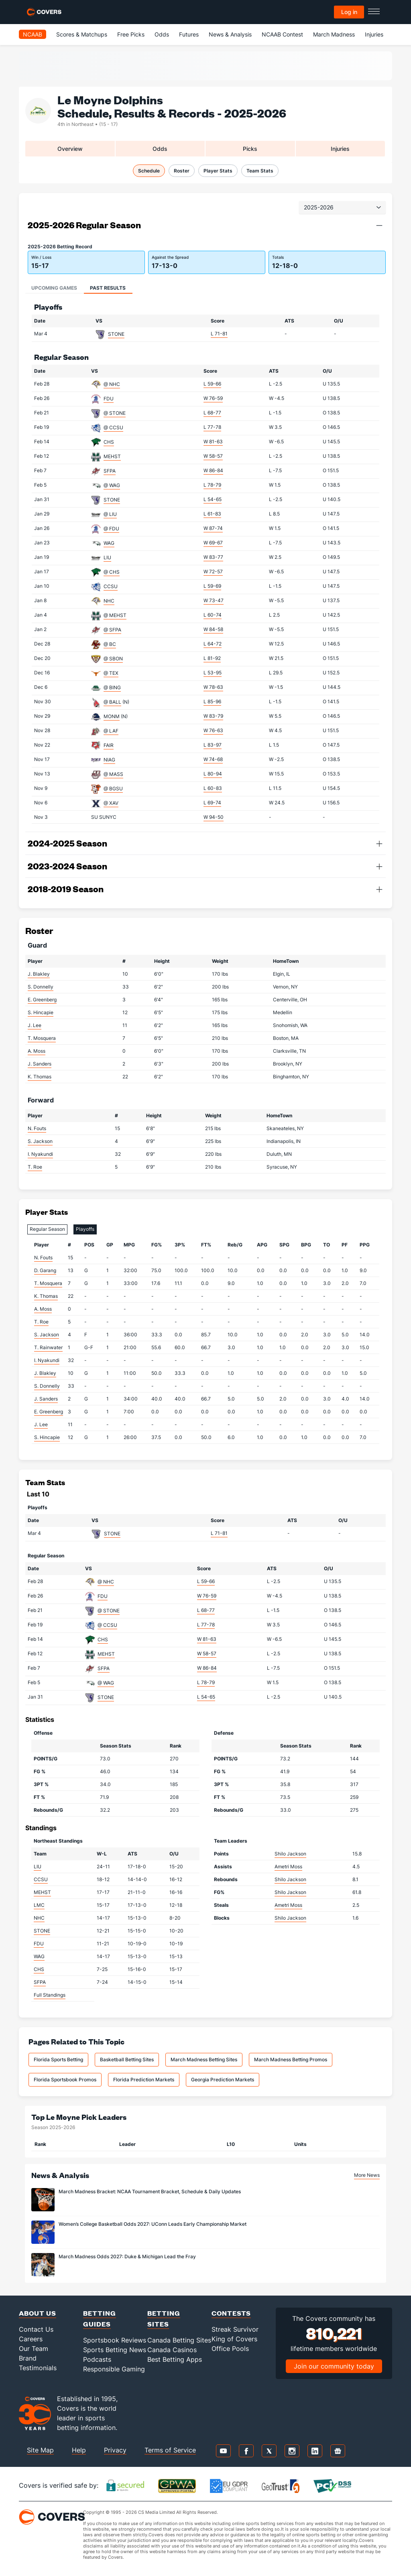 The image size is (411, 2576). What do you see at coordinates (37, 2313) in the screenshot?
I see `About Us` at bounding box center [37, 2313].